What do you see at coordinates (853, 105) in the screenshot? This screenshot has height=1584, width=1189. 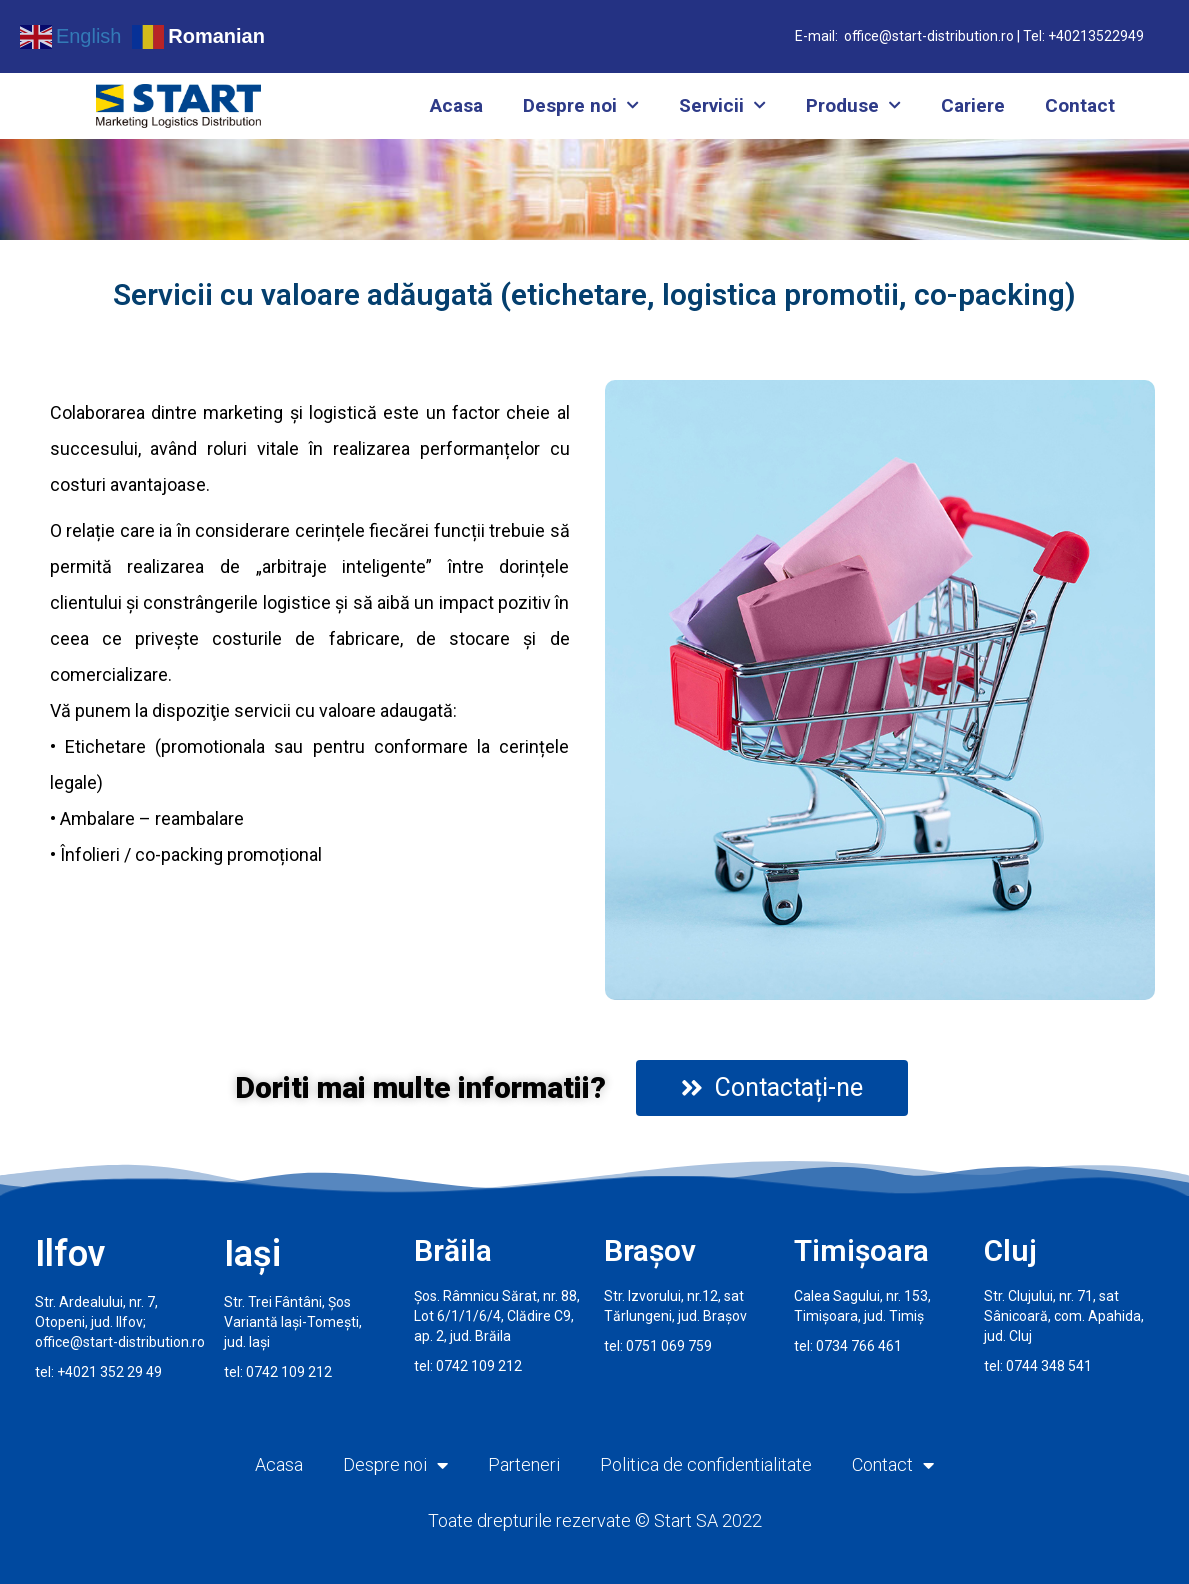 I see `Produse` at bounding box center [853, 105].